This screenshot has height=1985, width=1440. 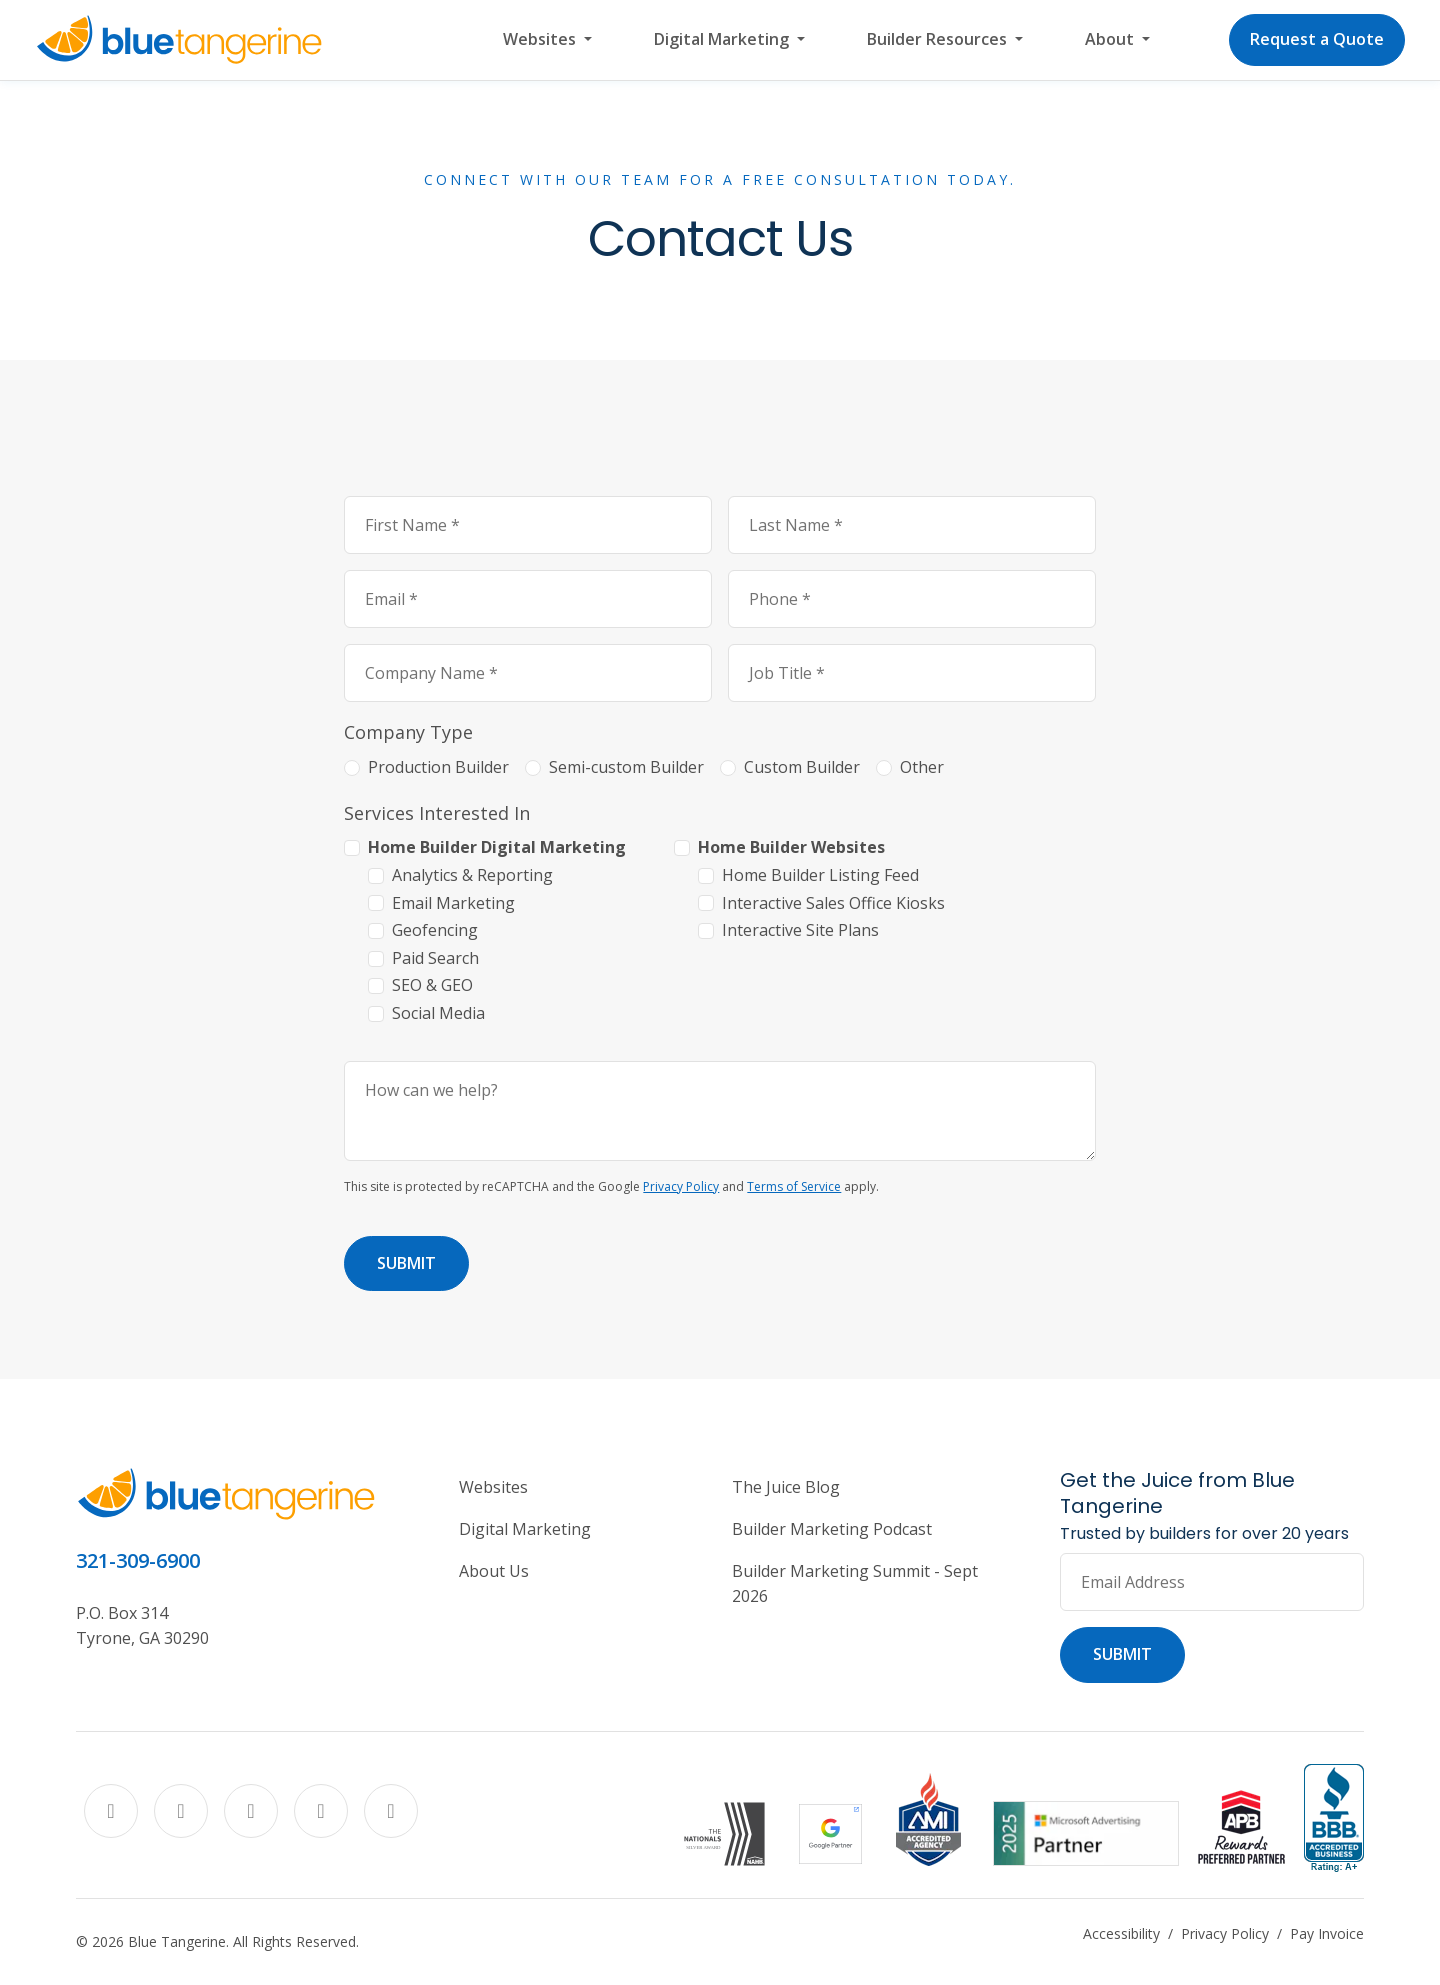 What do you see at coordinates (493, 1487) in the screenshot?
I see `Websites` at bounding box center [493, 1487].